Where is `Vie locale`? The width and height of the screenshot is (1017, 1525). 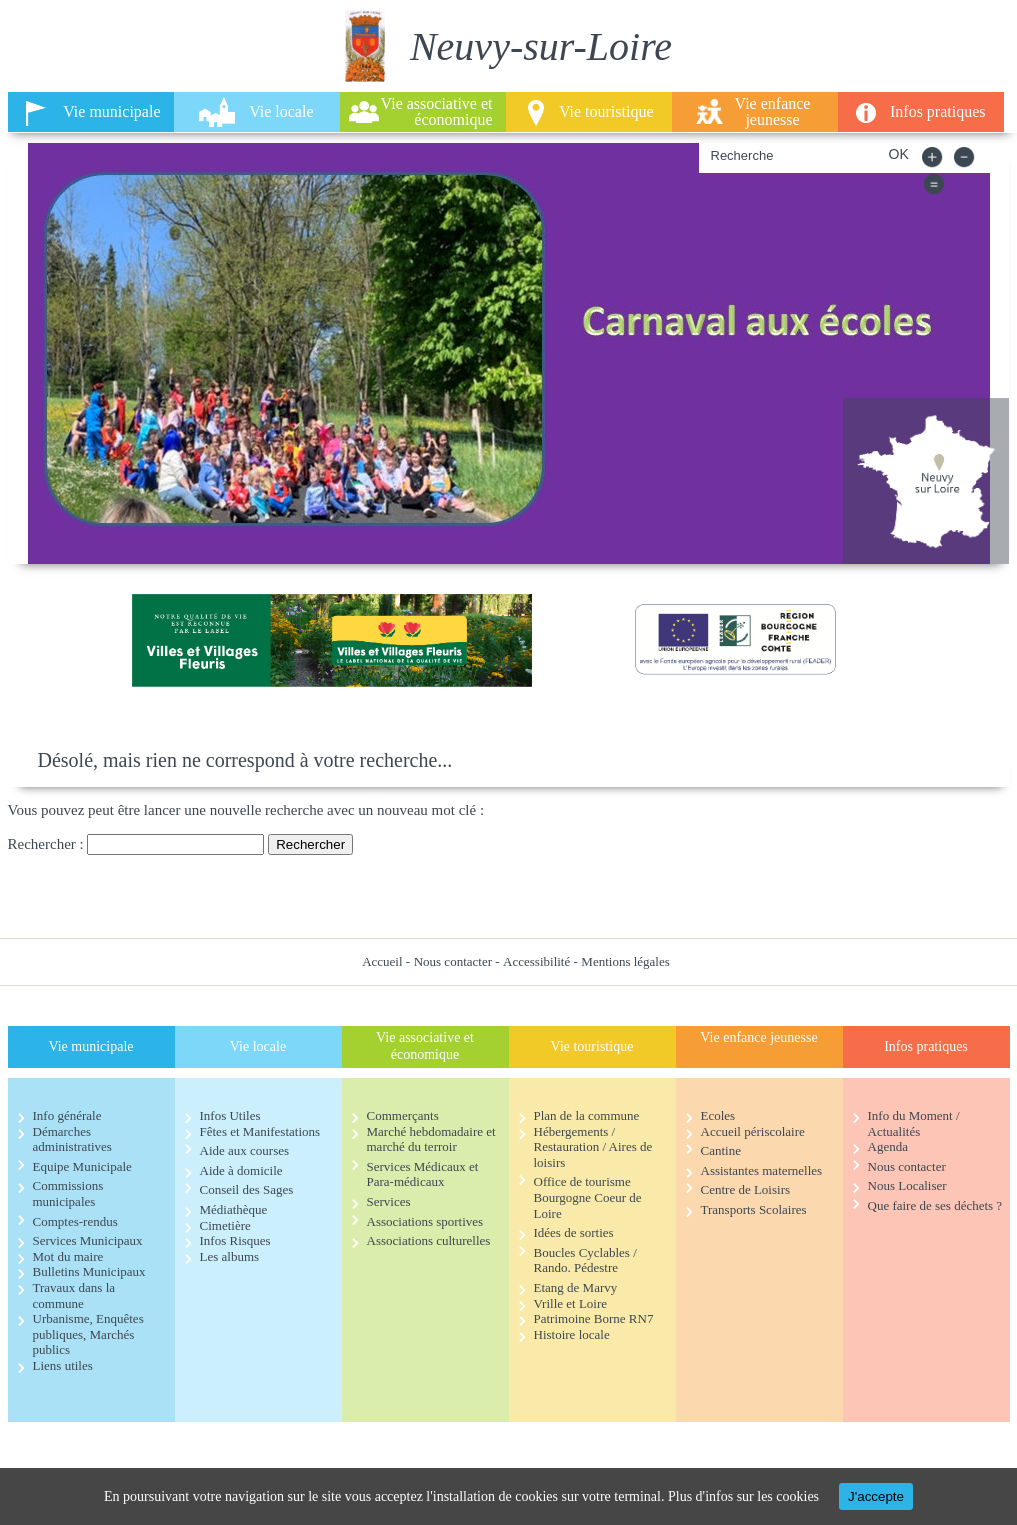
Vie locale is located at coordinates (281, 111).